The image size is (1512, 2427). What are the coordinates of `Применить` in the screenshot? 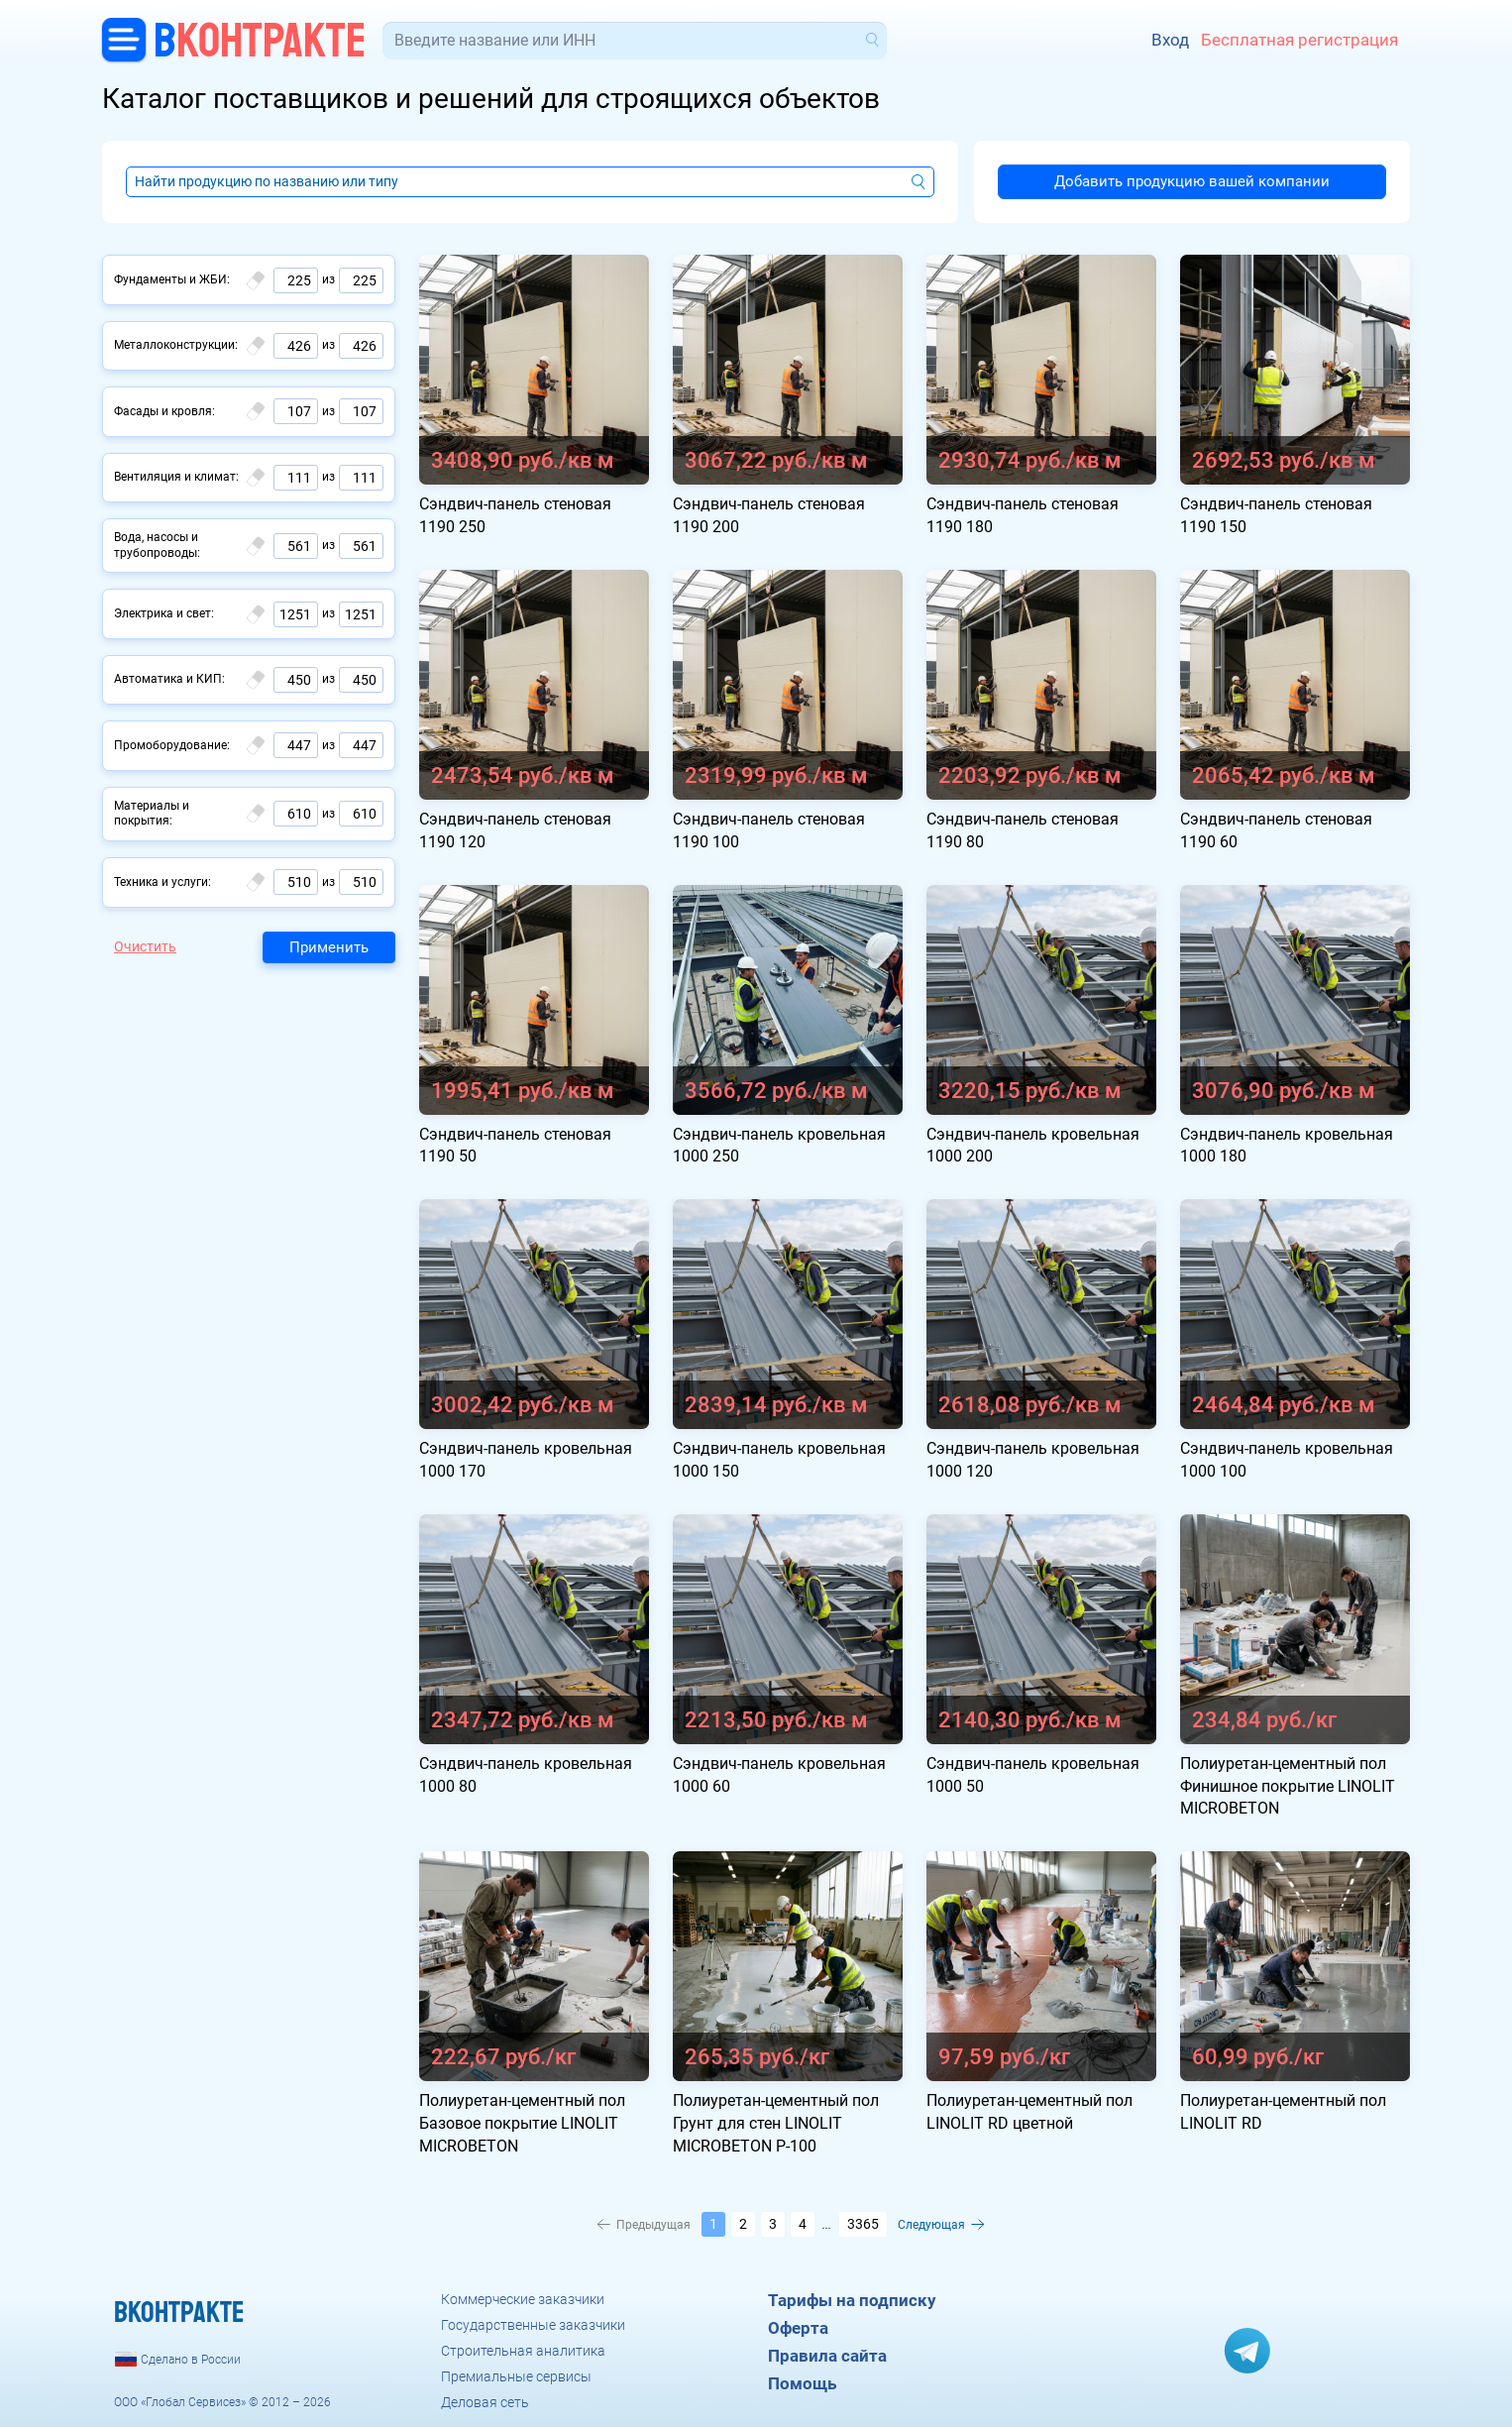 It's located at (329, 947).